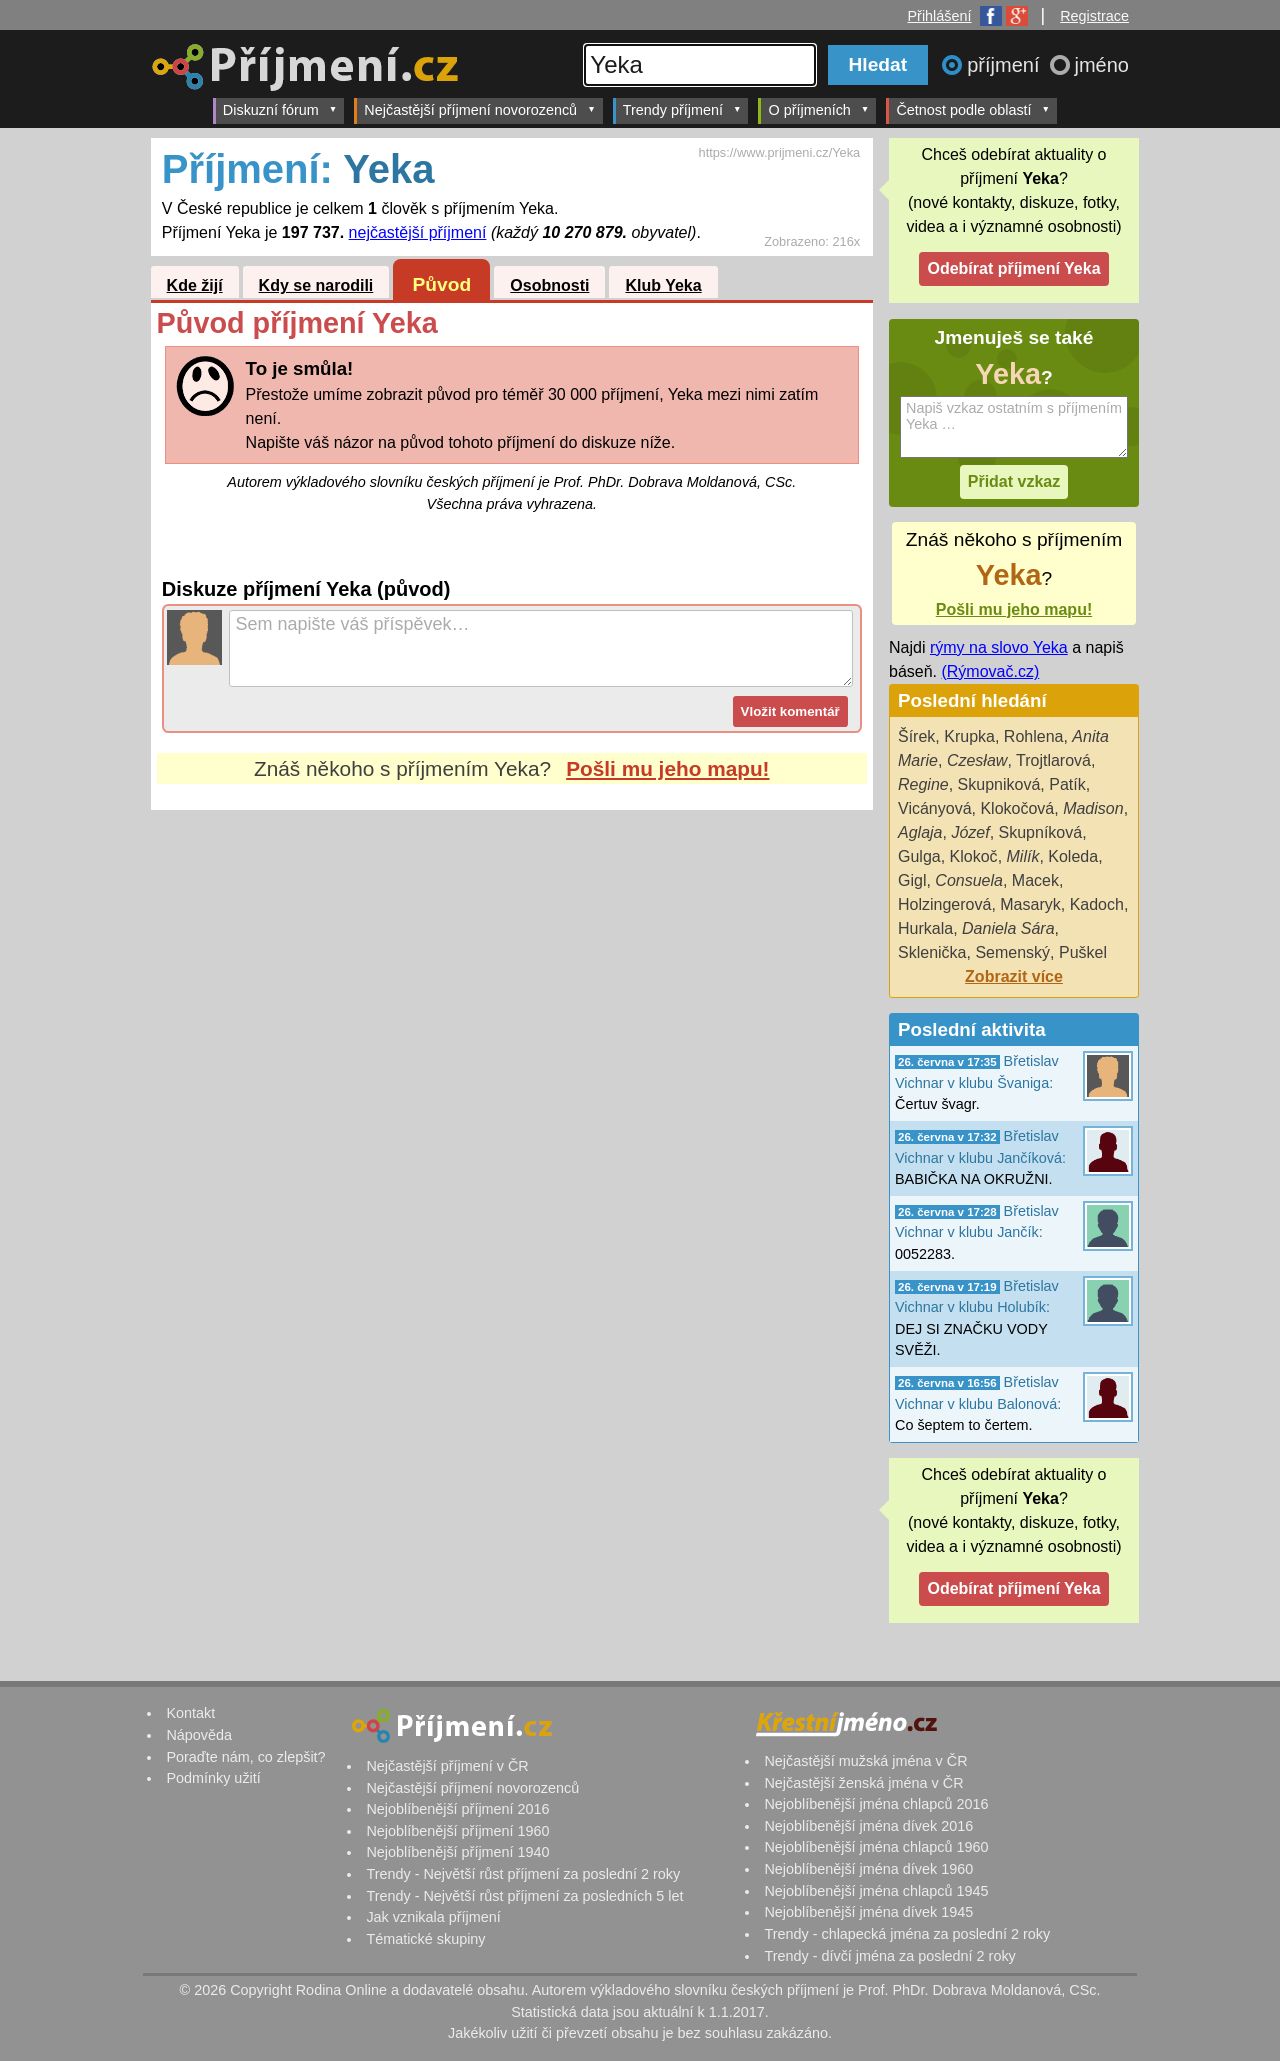 The width and height of the screenshot is (1280, 2061). Describe the element at coordinates (999, 784) in the screenshot. I see `Skupniková` at that location.